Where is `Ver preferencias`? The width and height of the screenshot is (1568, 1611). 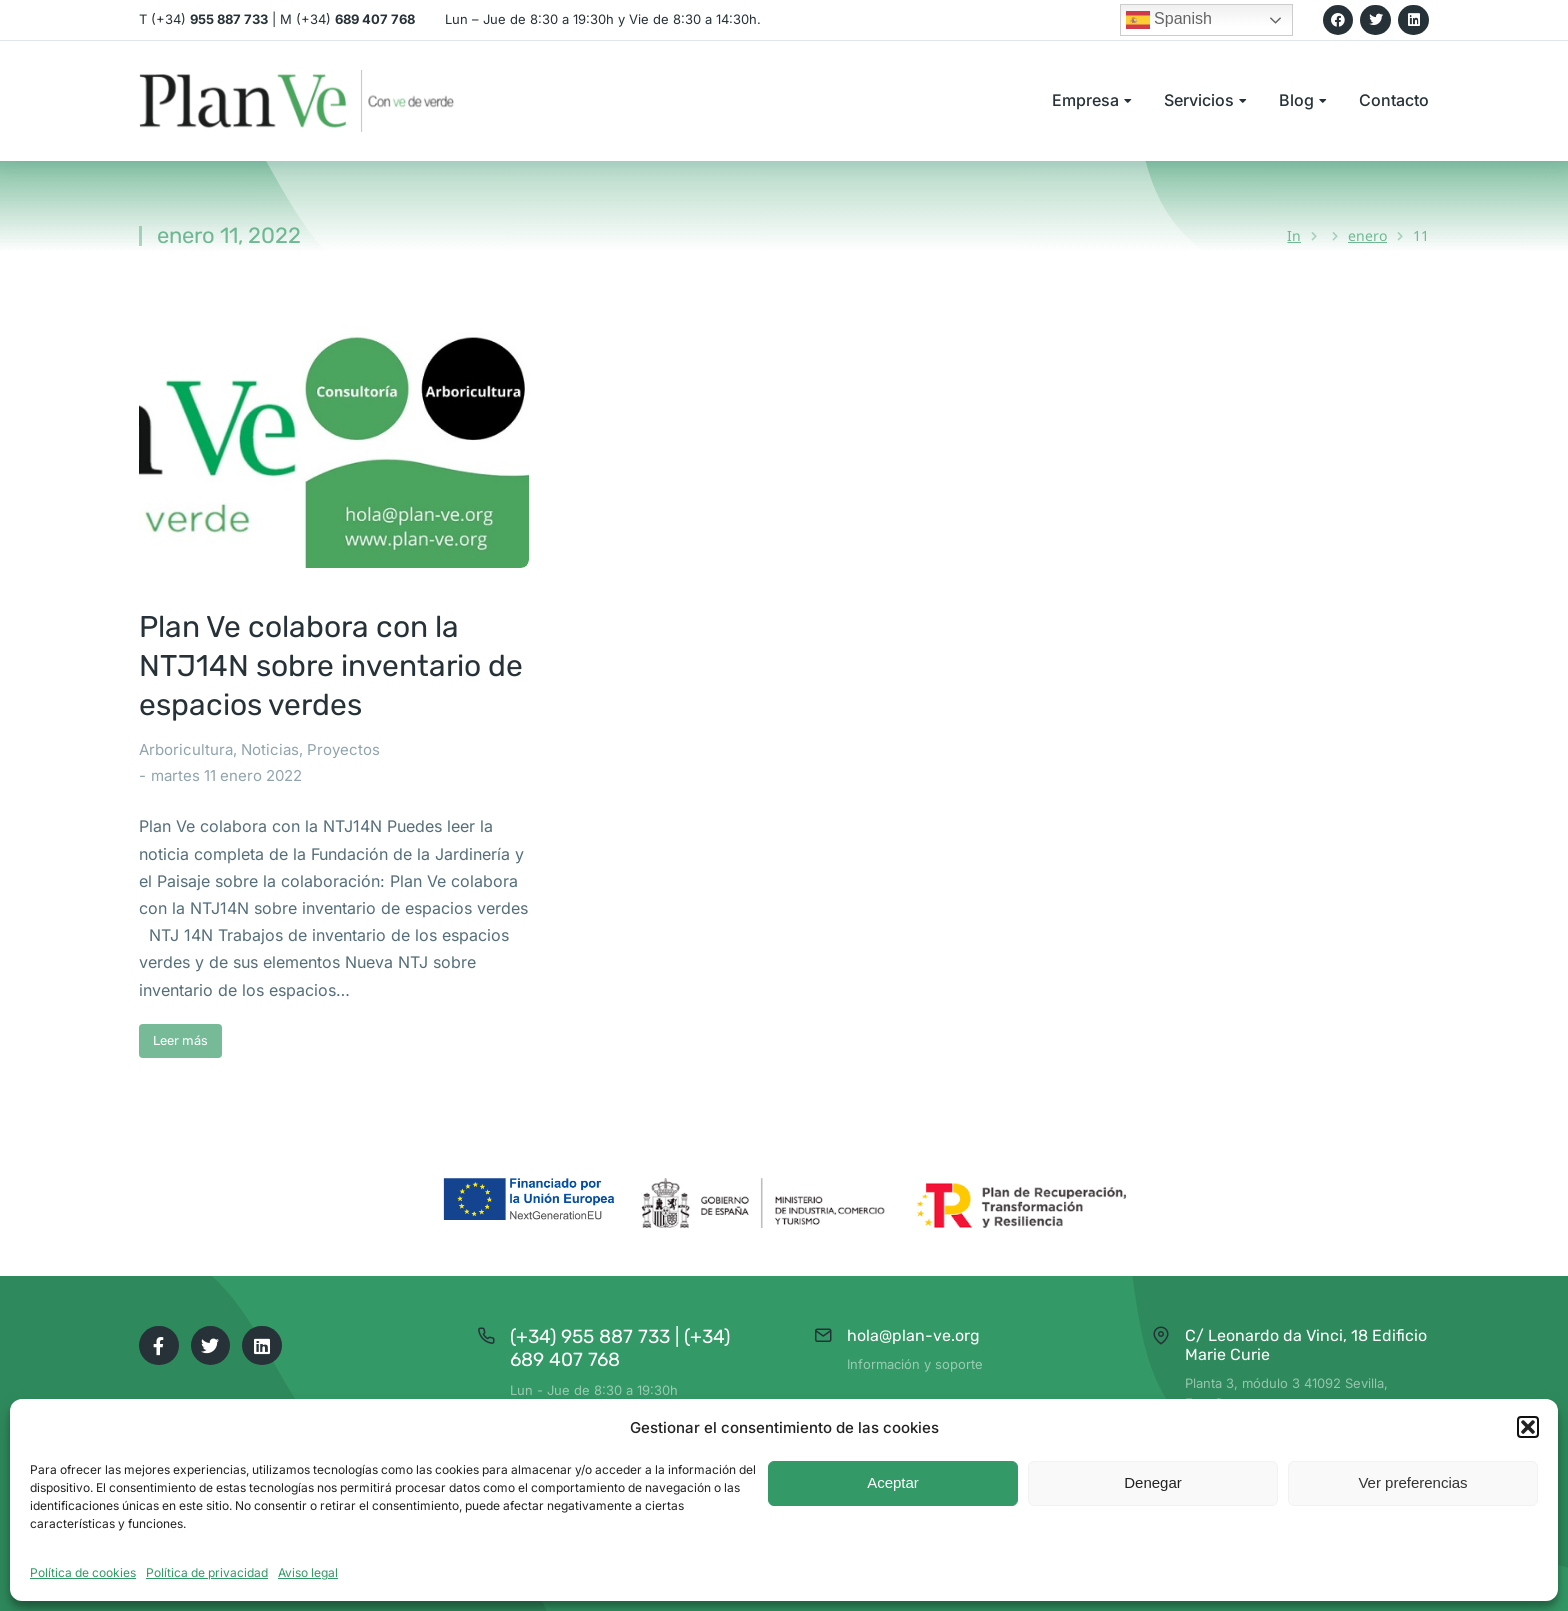
Ver preferencias is located at coordinates (1412, 1482).